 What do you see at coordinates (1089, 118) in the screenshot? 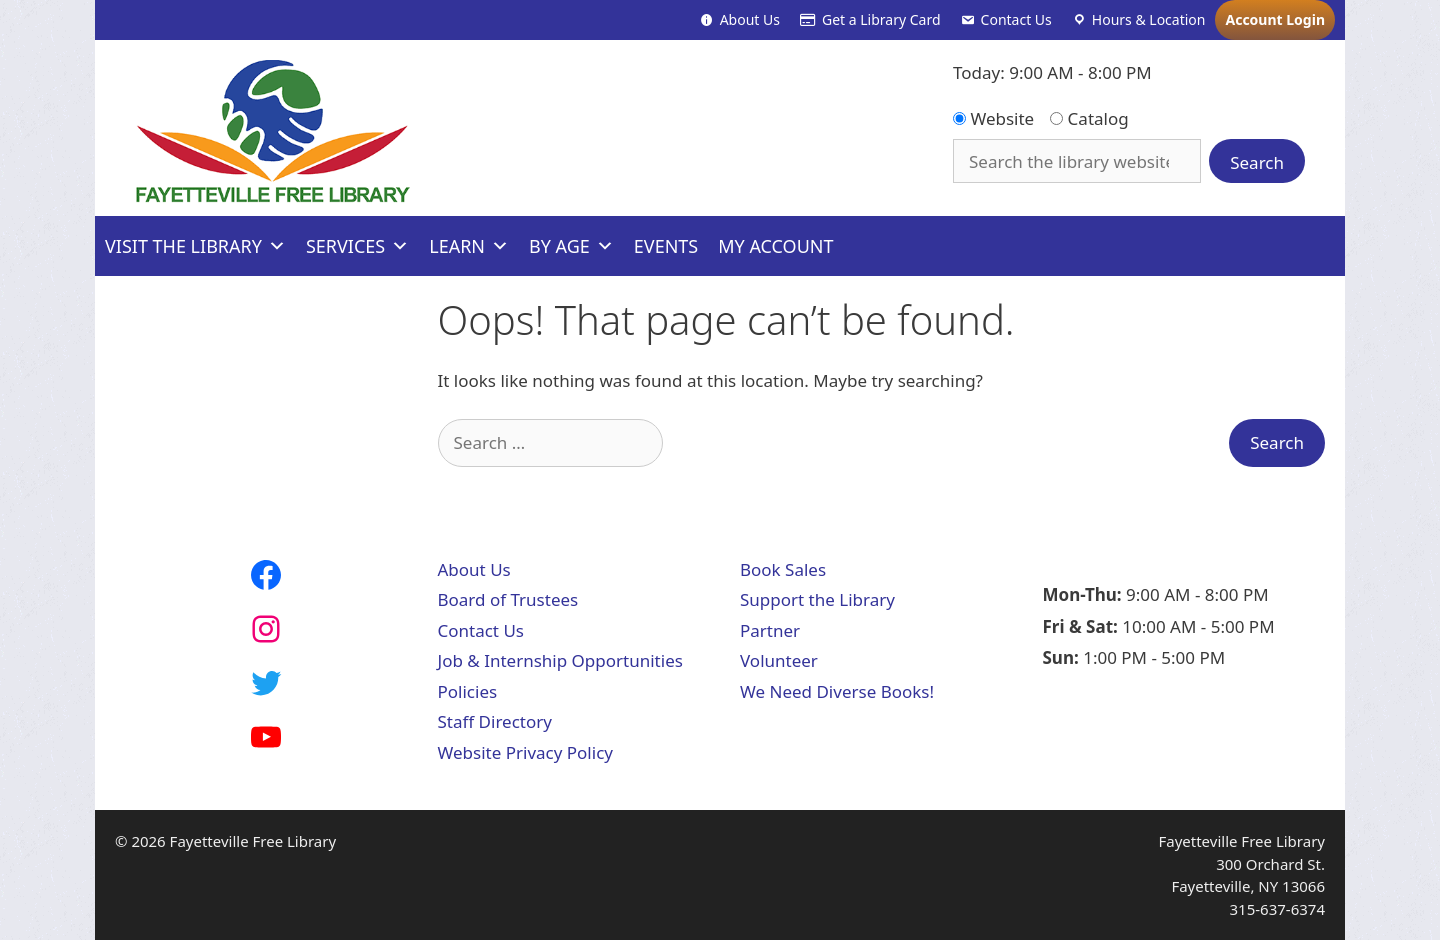
I see `Catalog` at bounding box center [1089, 118].